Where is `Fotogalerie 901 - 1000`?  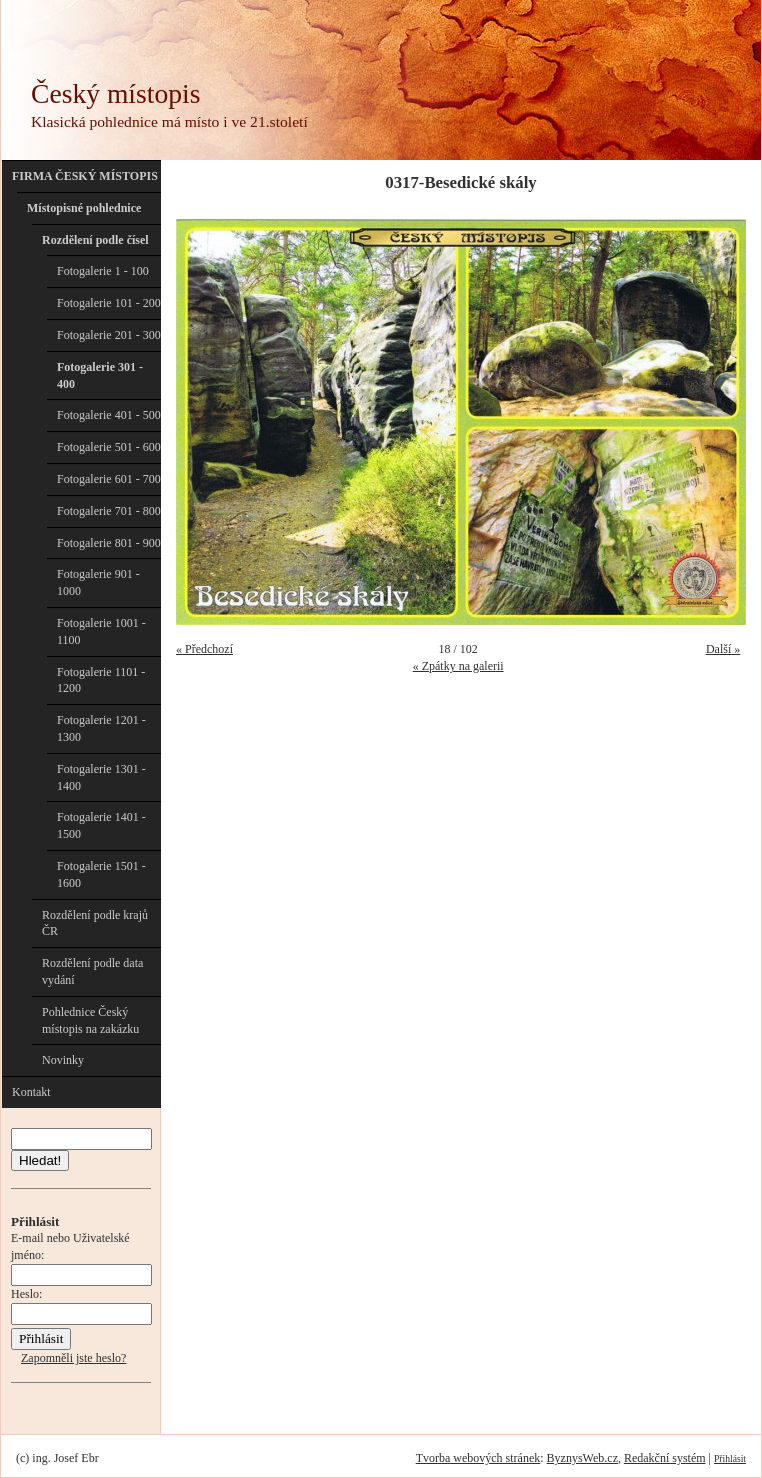 Fotogalerie 901 - 1000 is located at coordinates (98, 582).